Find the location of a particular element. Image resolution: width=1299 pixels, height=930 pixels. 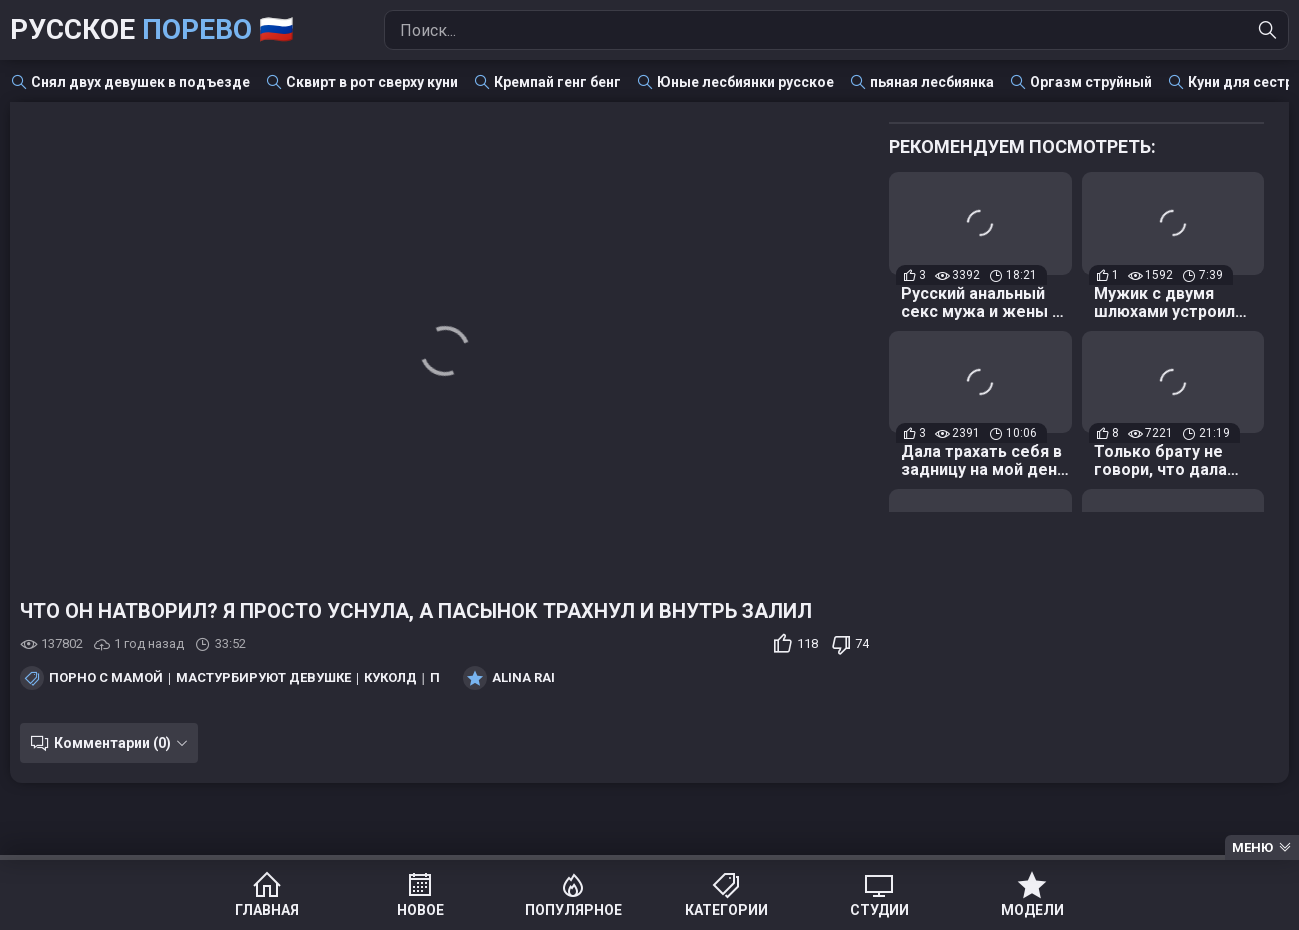

[Найти] is located at coordinates (1268, 30).